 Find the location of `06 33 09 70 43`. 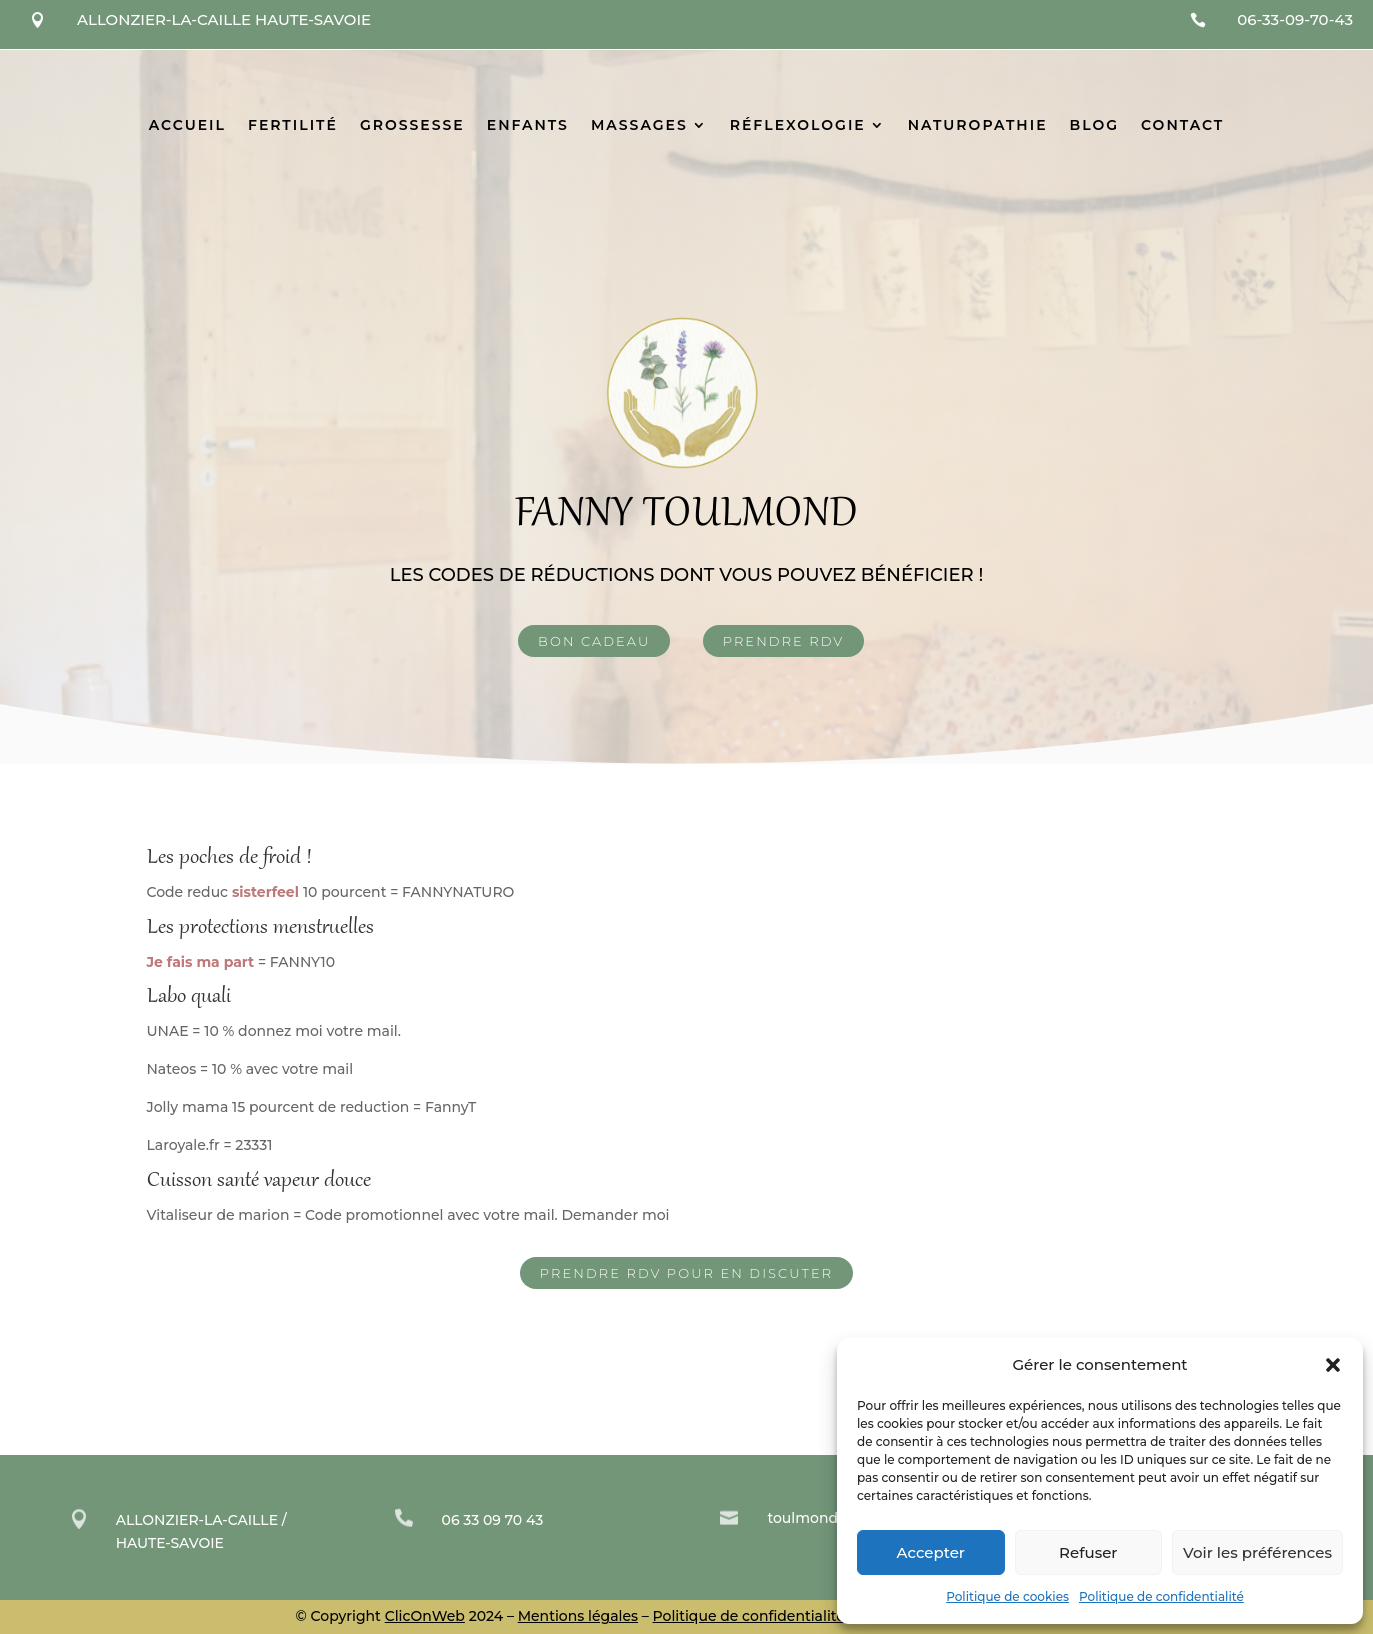

06 33 09 70 43 is located at coordinates (493, 1520).